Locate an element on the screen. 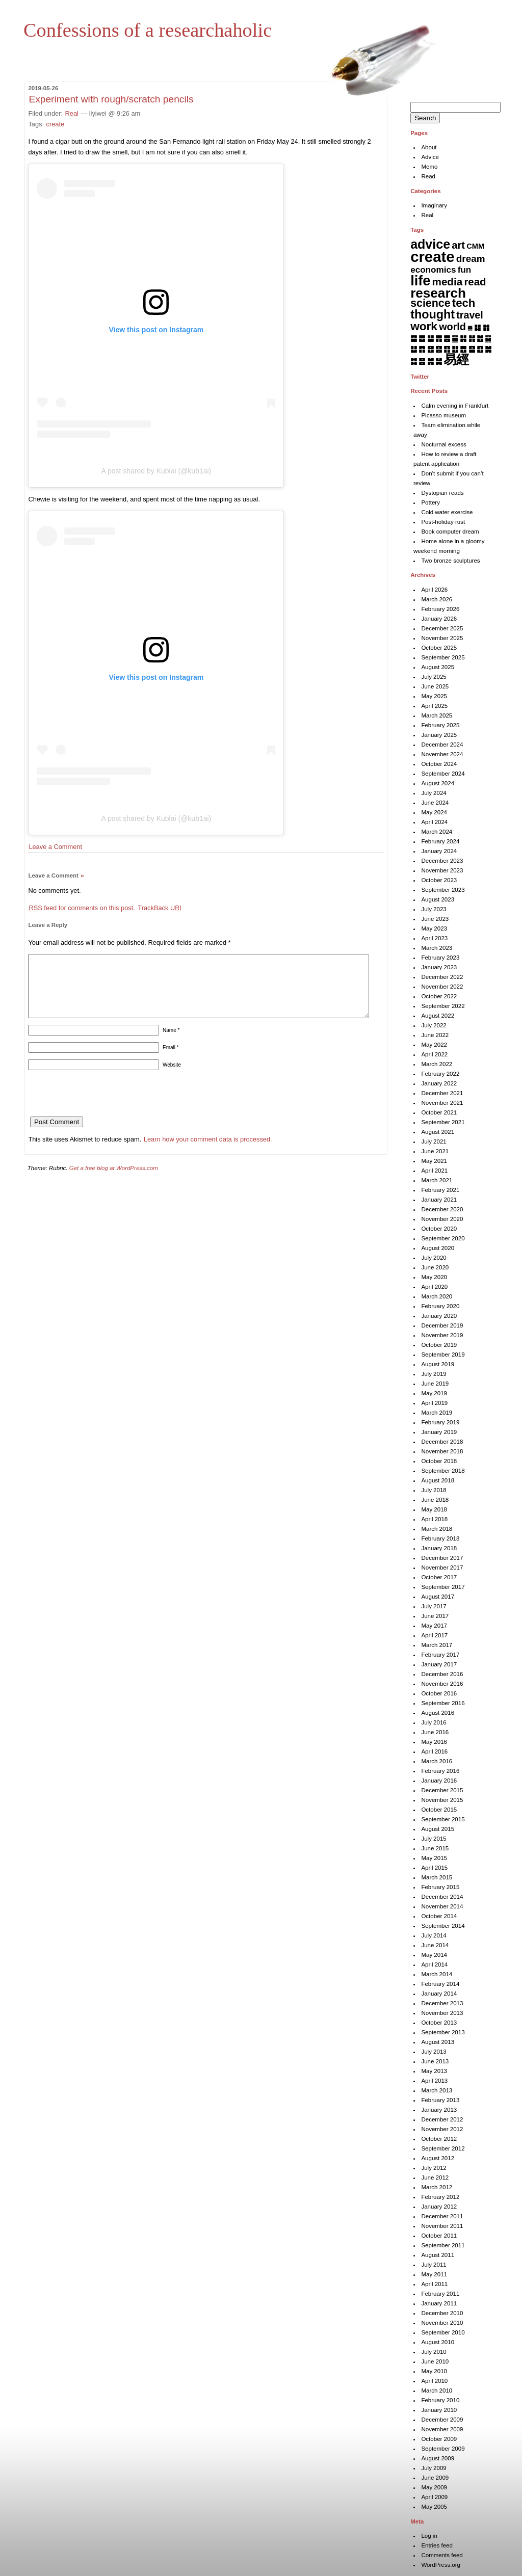 The height and width of the screenshot is (2576, 522). May 2009 is located at coordinates (434, 2487).